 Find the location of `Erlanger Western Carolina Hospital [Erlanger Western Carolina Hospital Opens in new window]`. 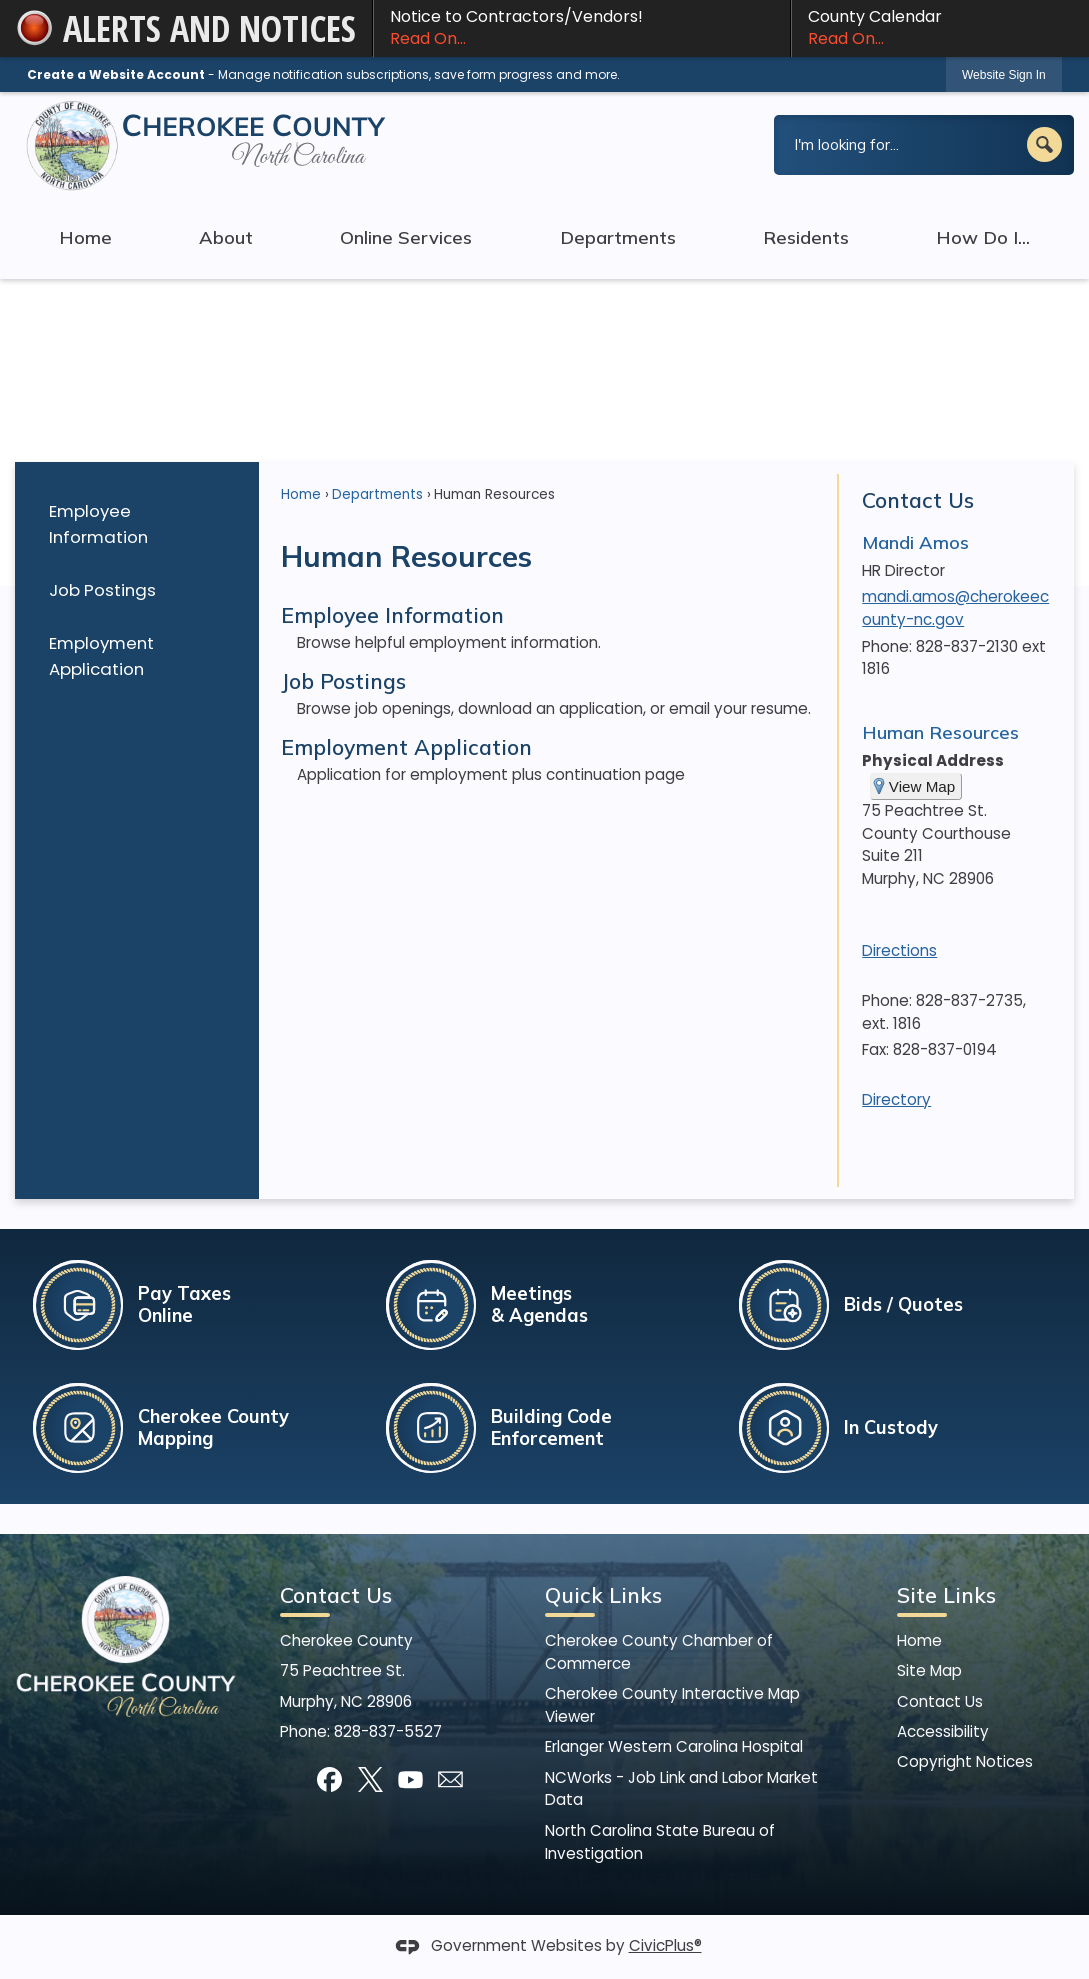

Erlanger Western Carolina Hospital [Erlanger Western Carolina Hospital Opens in new window] is located at coordinates (674, 1746).